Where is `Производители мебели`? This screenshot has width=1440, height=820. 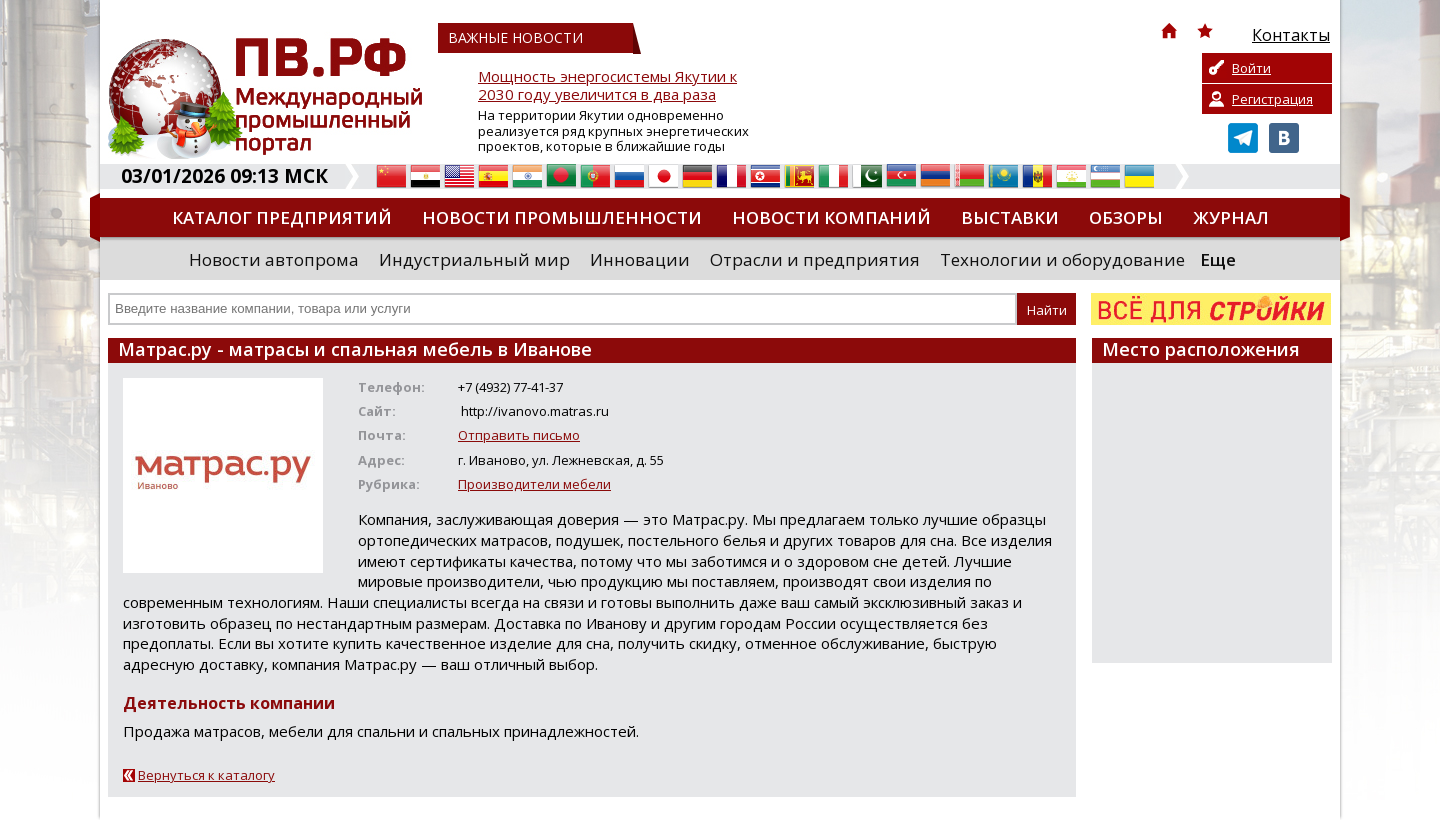
Производители мебели is located at coordinates (534, 484).